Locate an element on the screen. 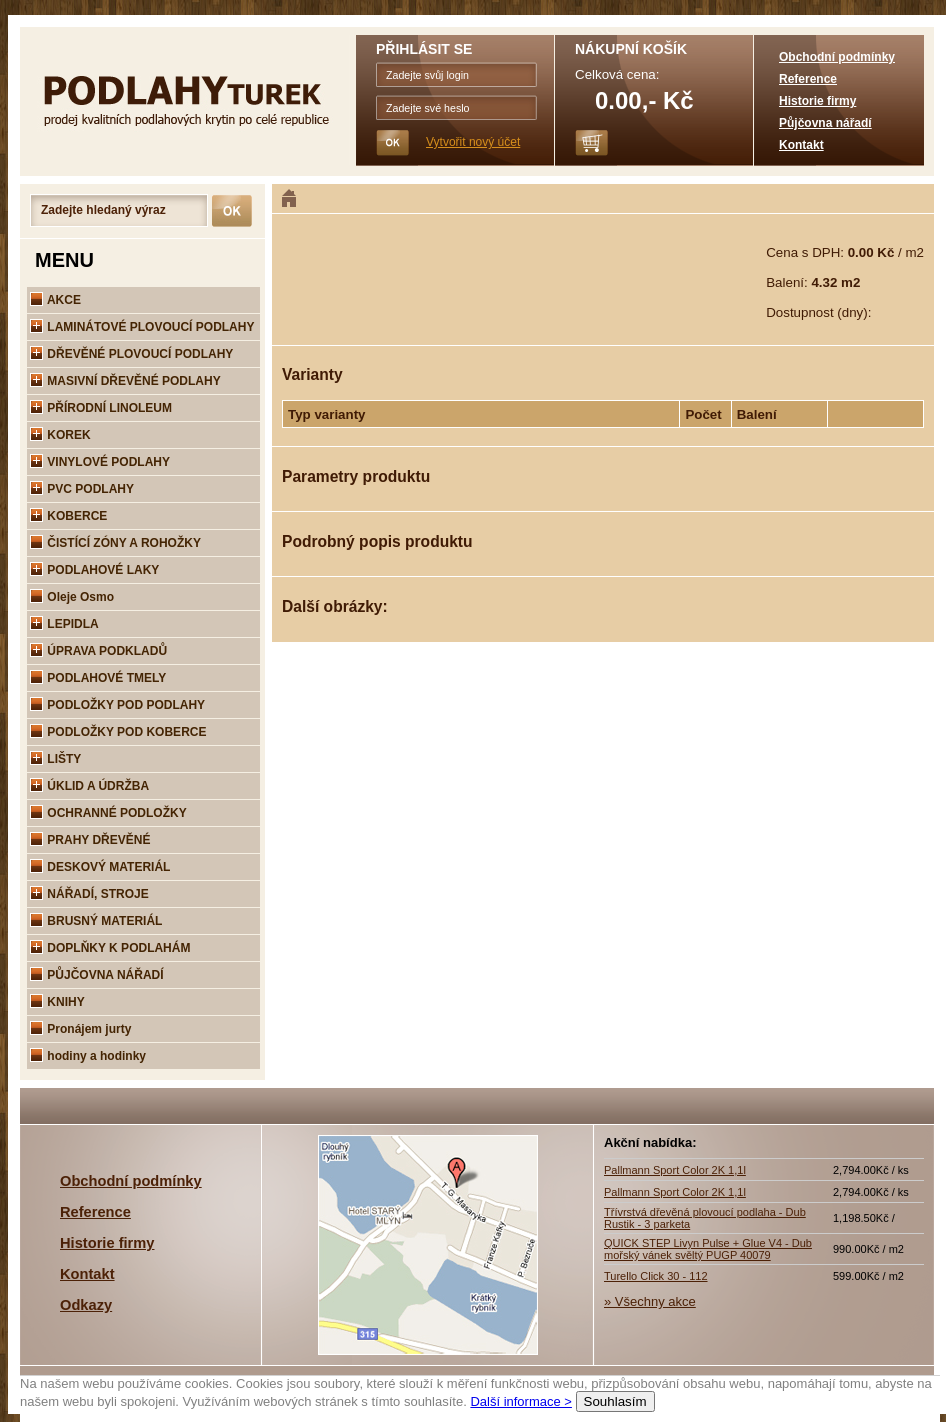  PŘÍRODNÍ LINOLEUM is located at coordinates (101, 408).